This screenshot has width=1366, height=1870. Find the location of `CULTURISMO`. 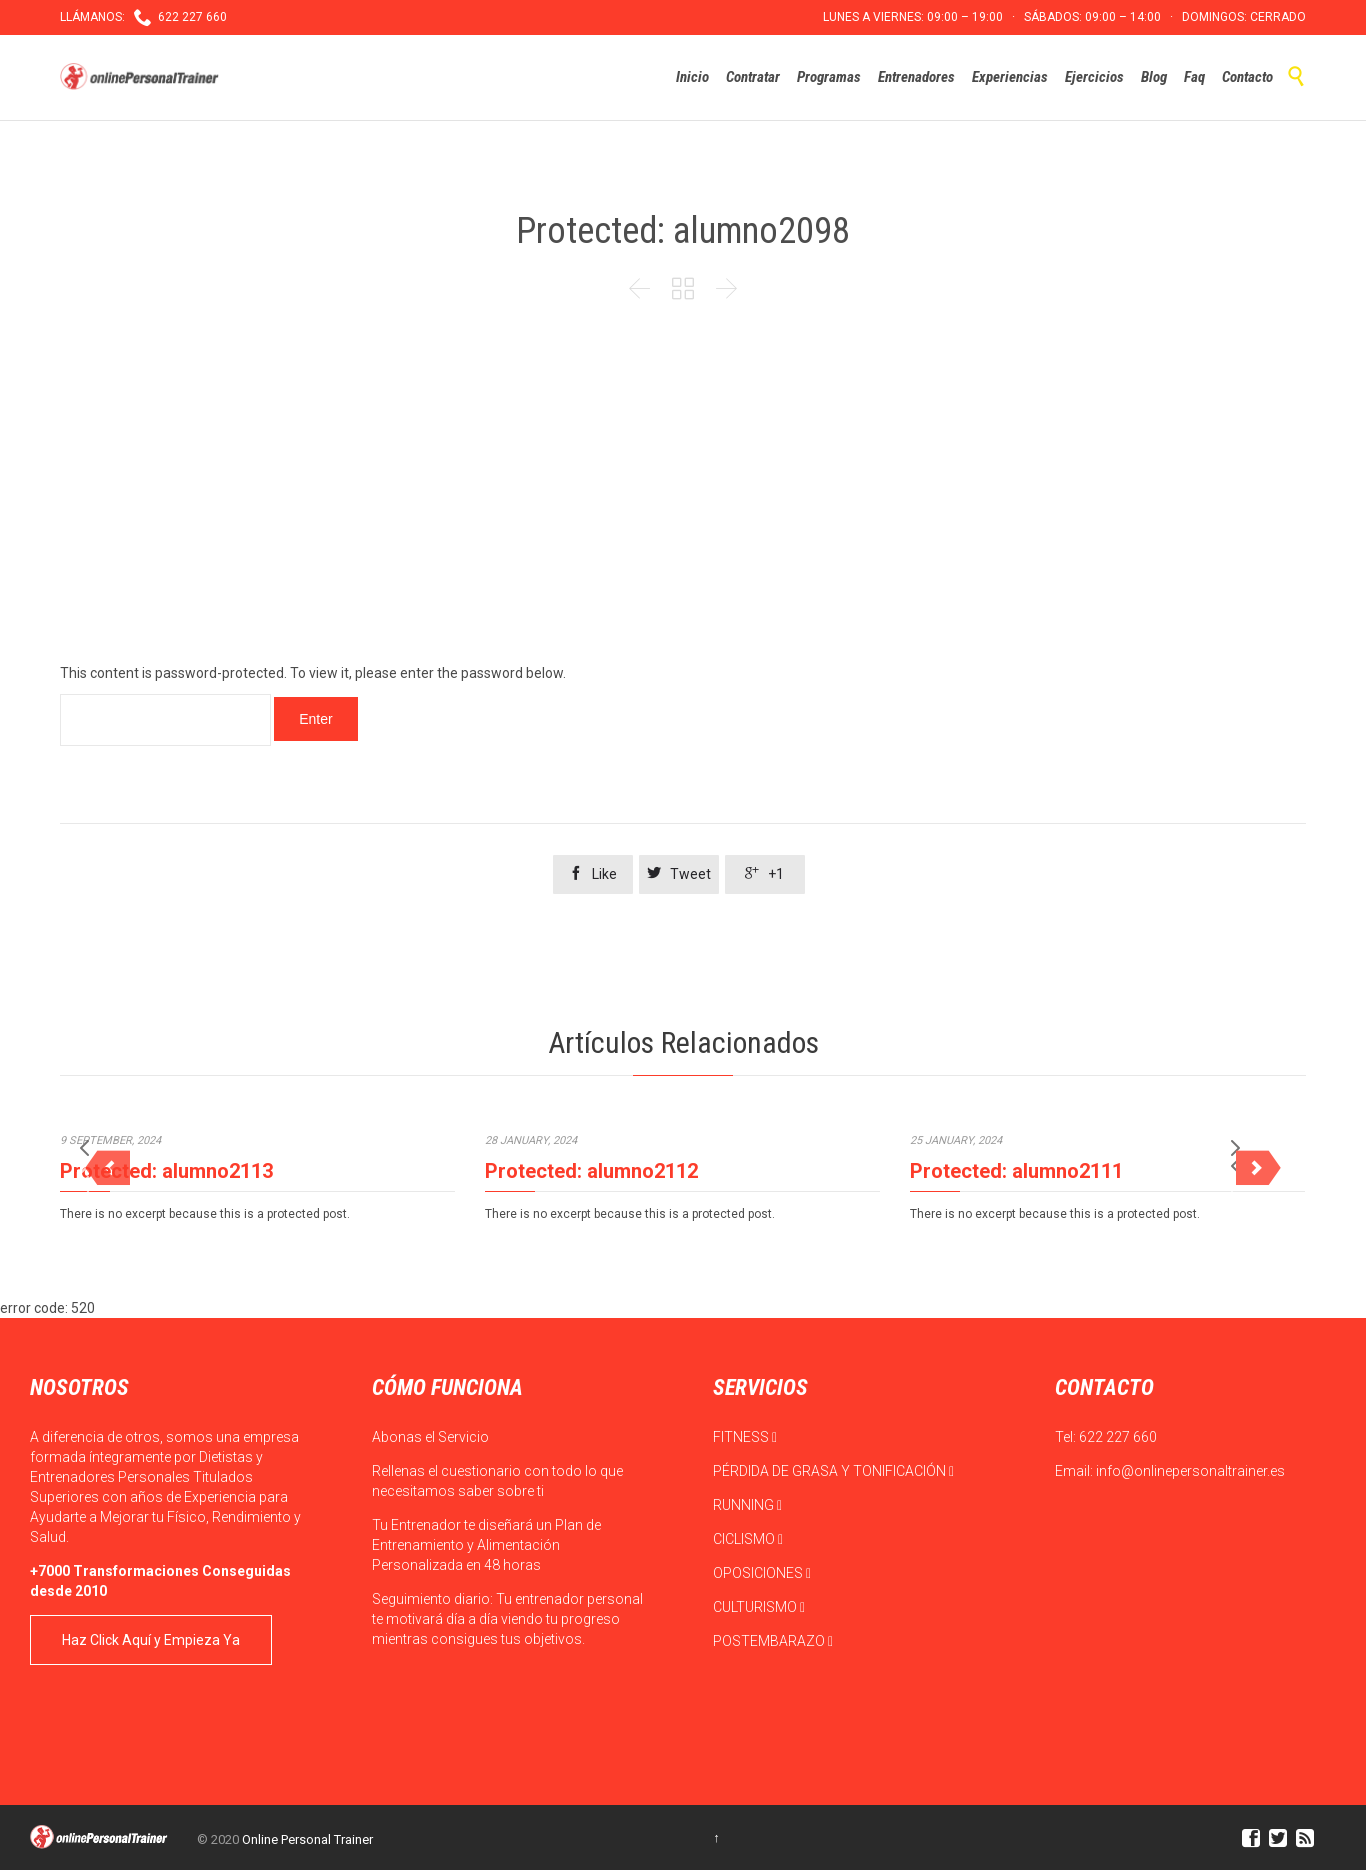

CULTURISMO is located at coordinates (759, 1607).